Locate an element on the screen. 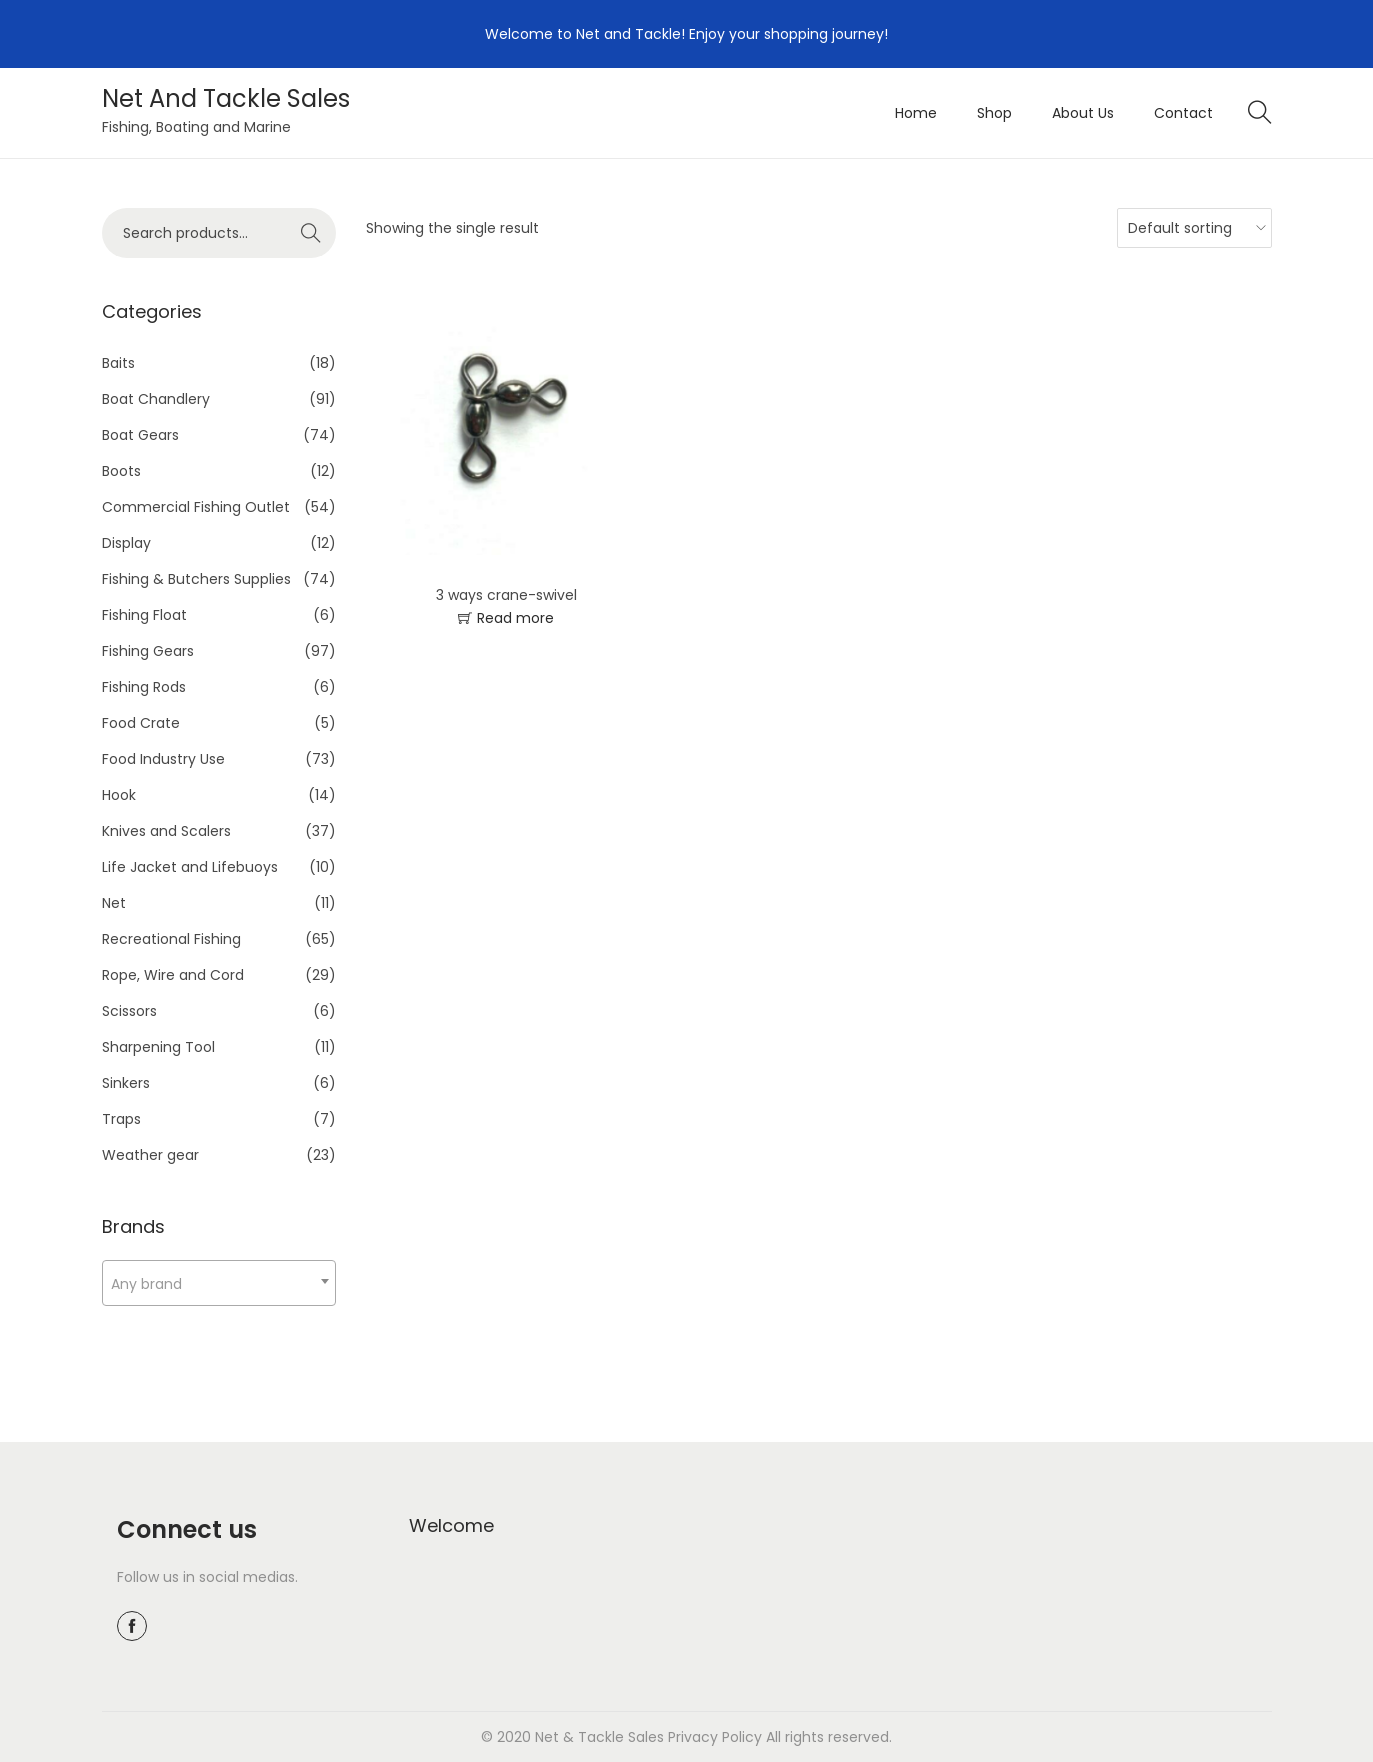 Image resolution: width=1373 pixels, height=1762 pixels. Baits is located at coordinates (118, 363).